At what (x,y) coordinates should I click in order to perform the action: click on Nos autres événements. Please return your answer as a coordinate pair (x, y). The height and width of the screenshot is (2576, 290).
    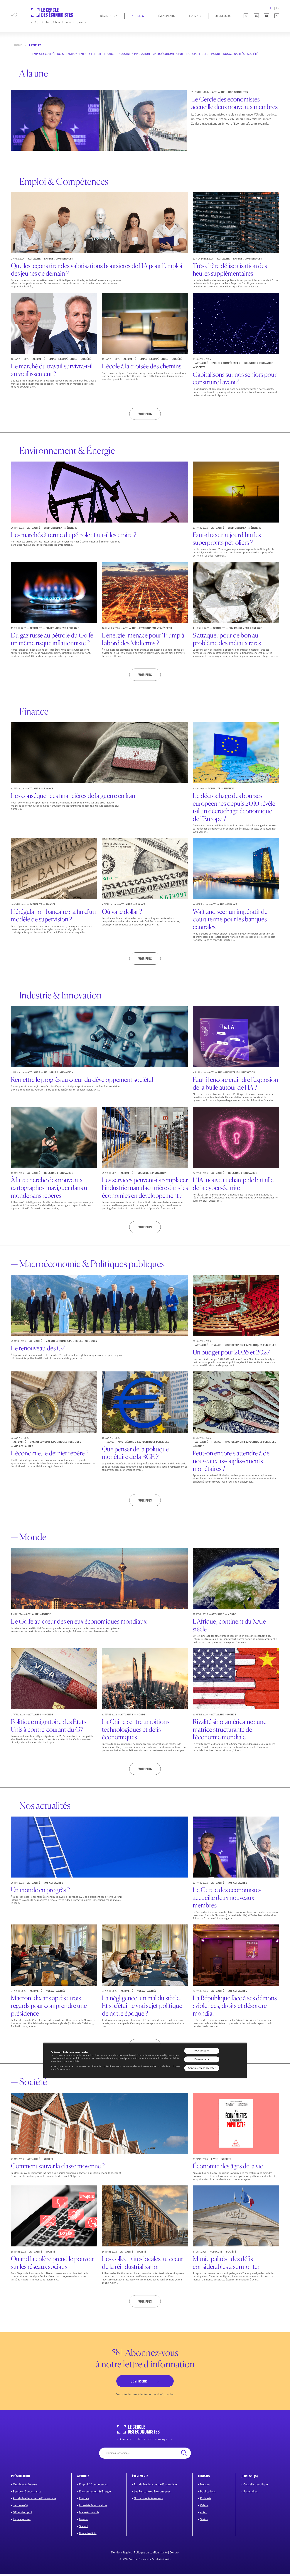
    Looking at the image, I should click on (148, 2500).